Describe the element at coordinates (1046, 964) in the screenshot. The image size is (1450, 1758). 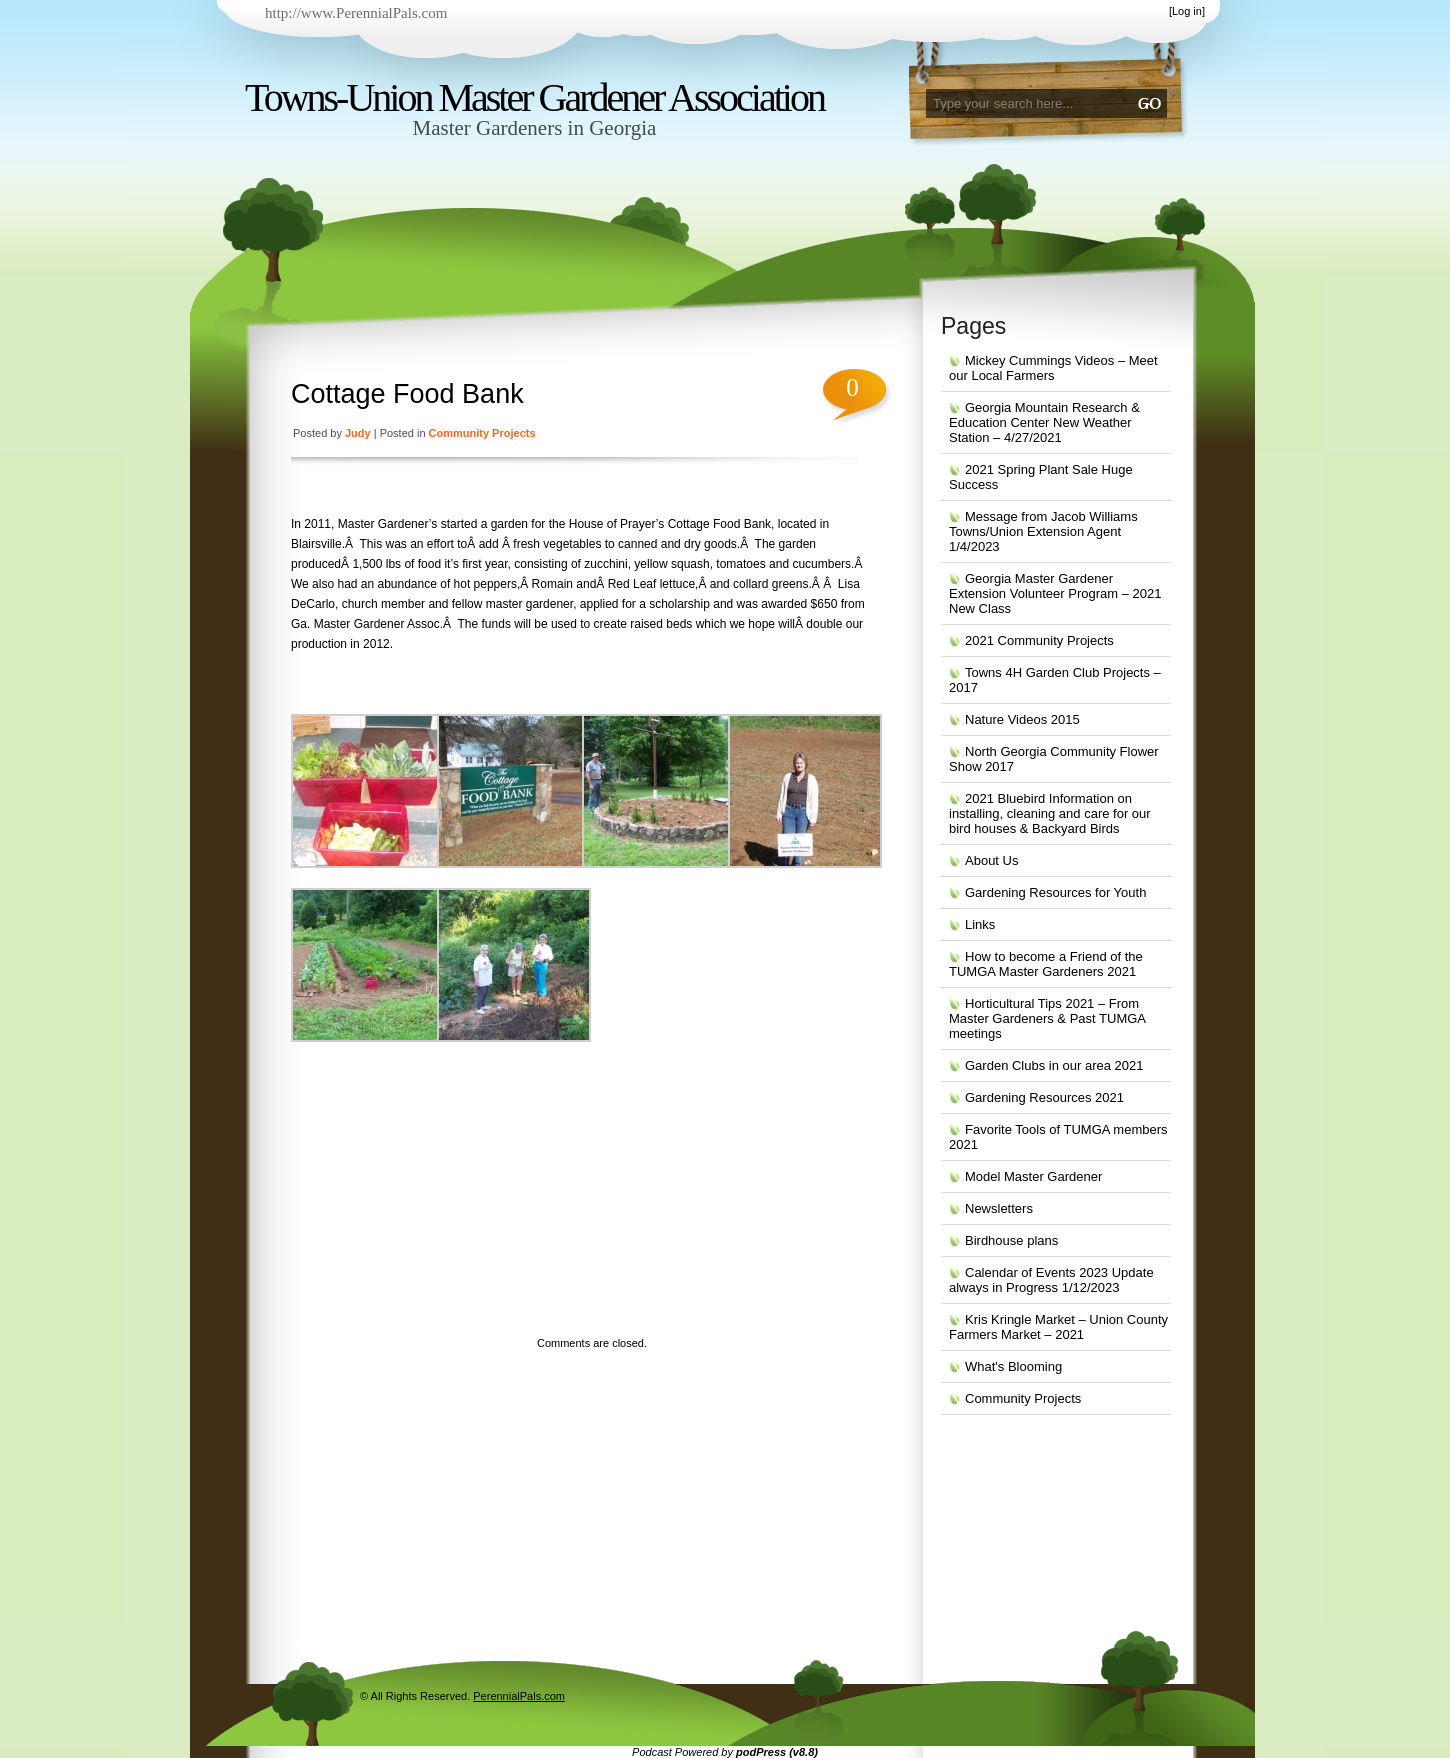
I see `How to become a Friend of the TUMGA Master Gardeners 2021` at that location.